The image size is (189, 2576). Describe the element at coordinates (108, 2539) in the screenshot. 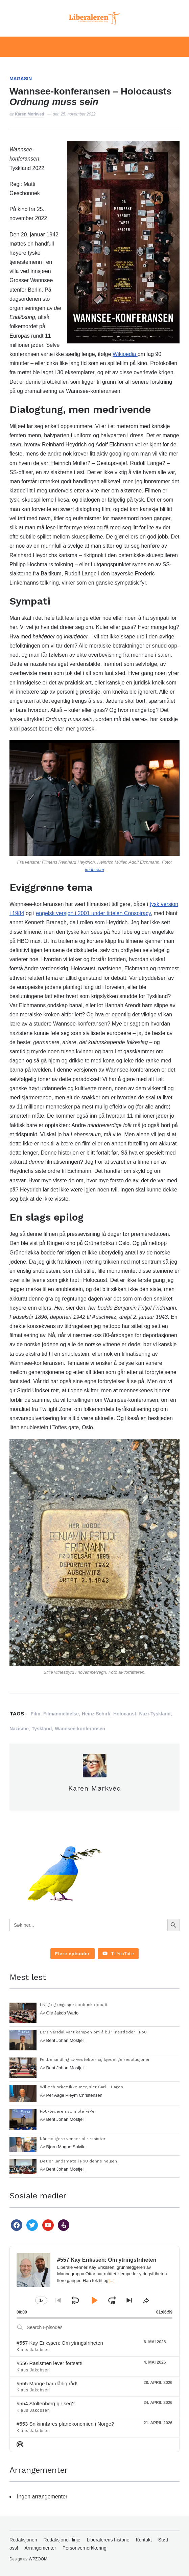

I see `Liberalerens historie` at that location.